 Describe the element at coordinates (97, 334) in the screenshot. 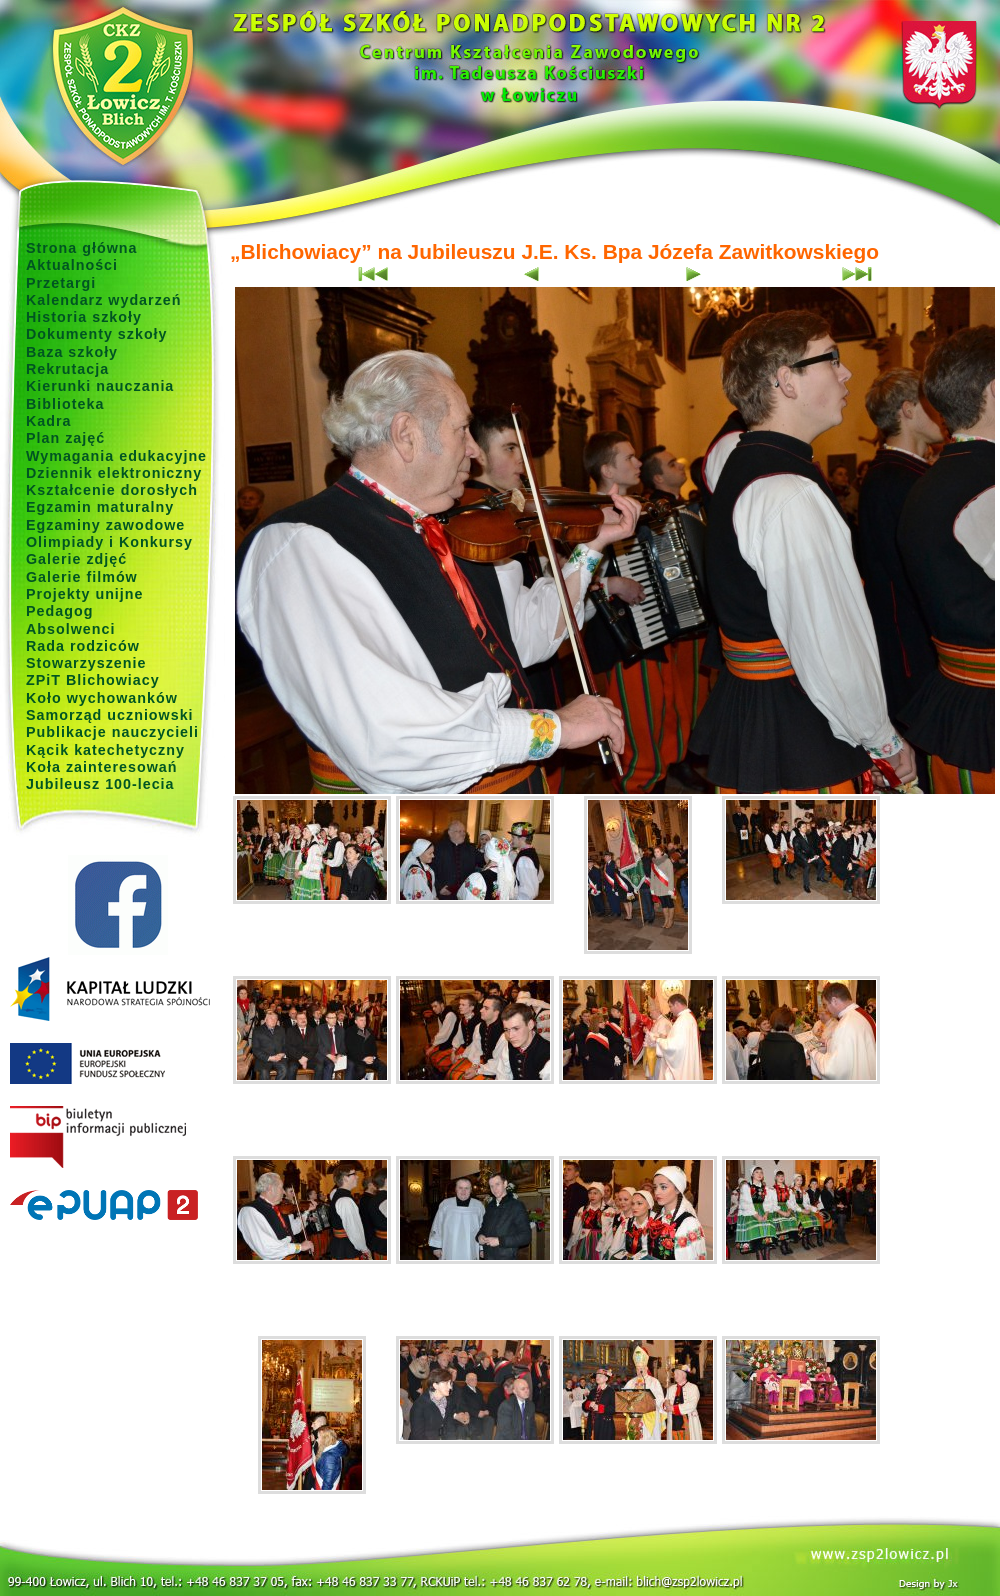

I see `Dokumenty szkoły` at that location.